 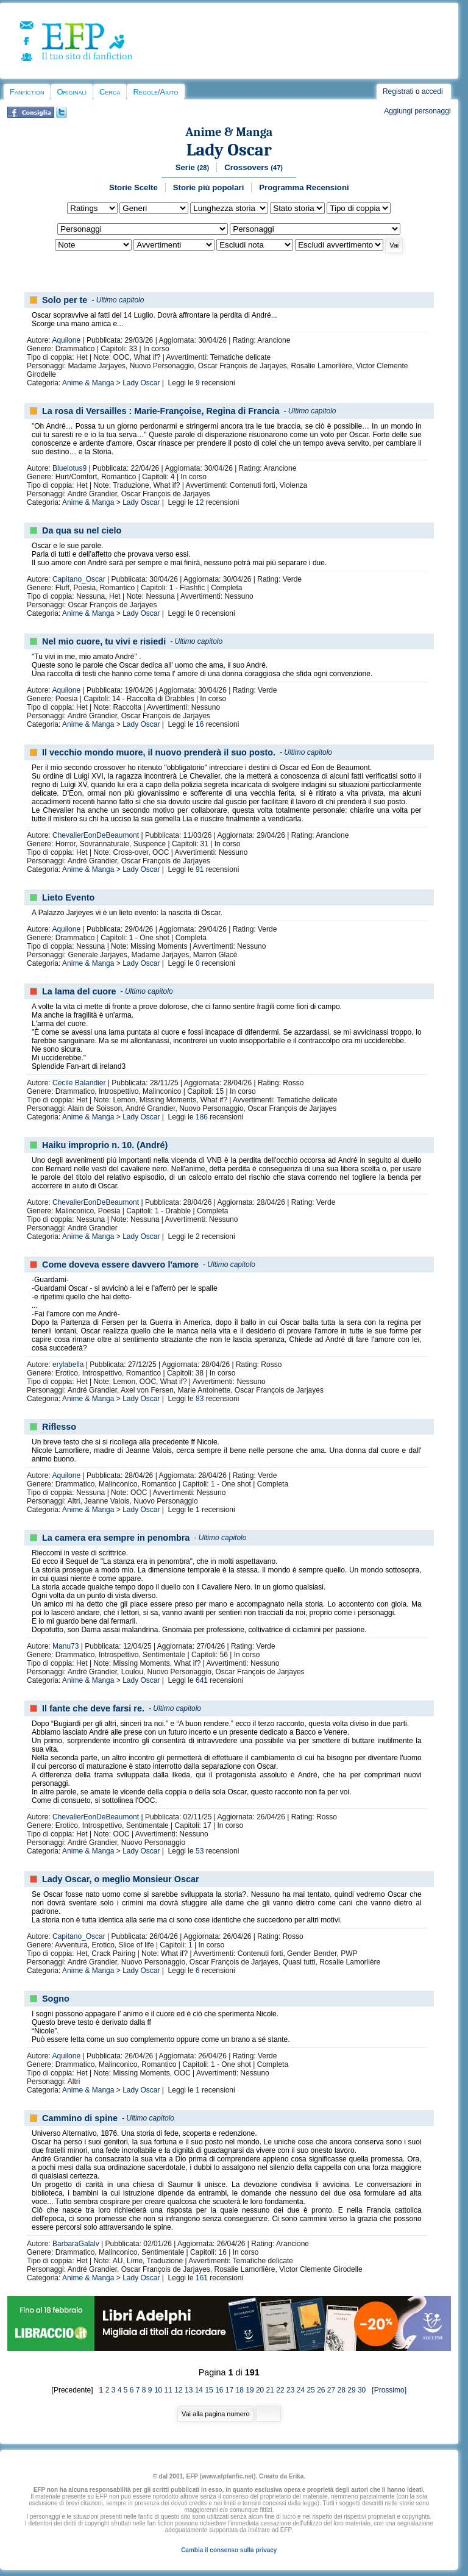 I want to click on 91, so click(x=200, y=869).